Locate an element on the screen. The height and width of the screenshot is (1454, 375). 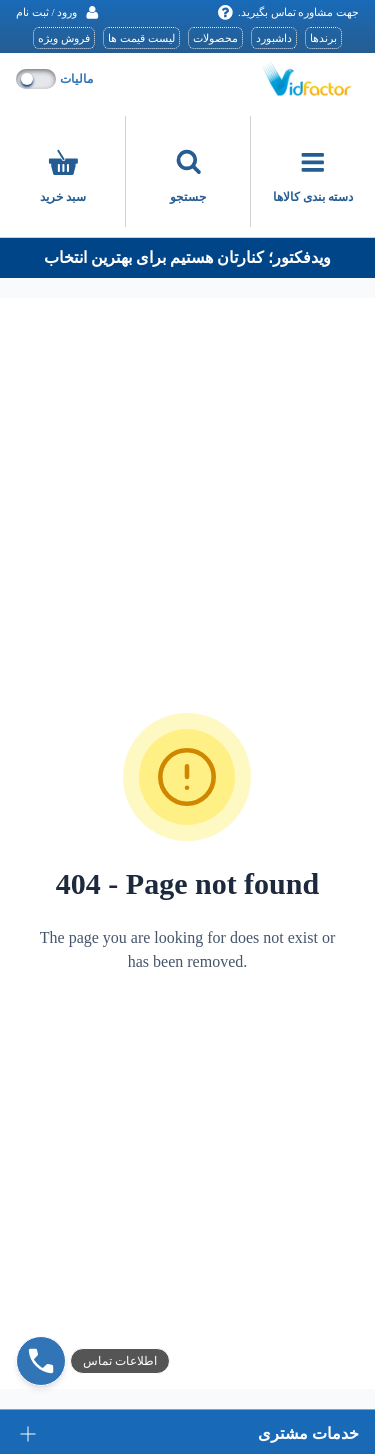
محصولات is located at coordinates (215, 38).